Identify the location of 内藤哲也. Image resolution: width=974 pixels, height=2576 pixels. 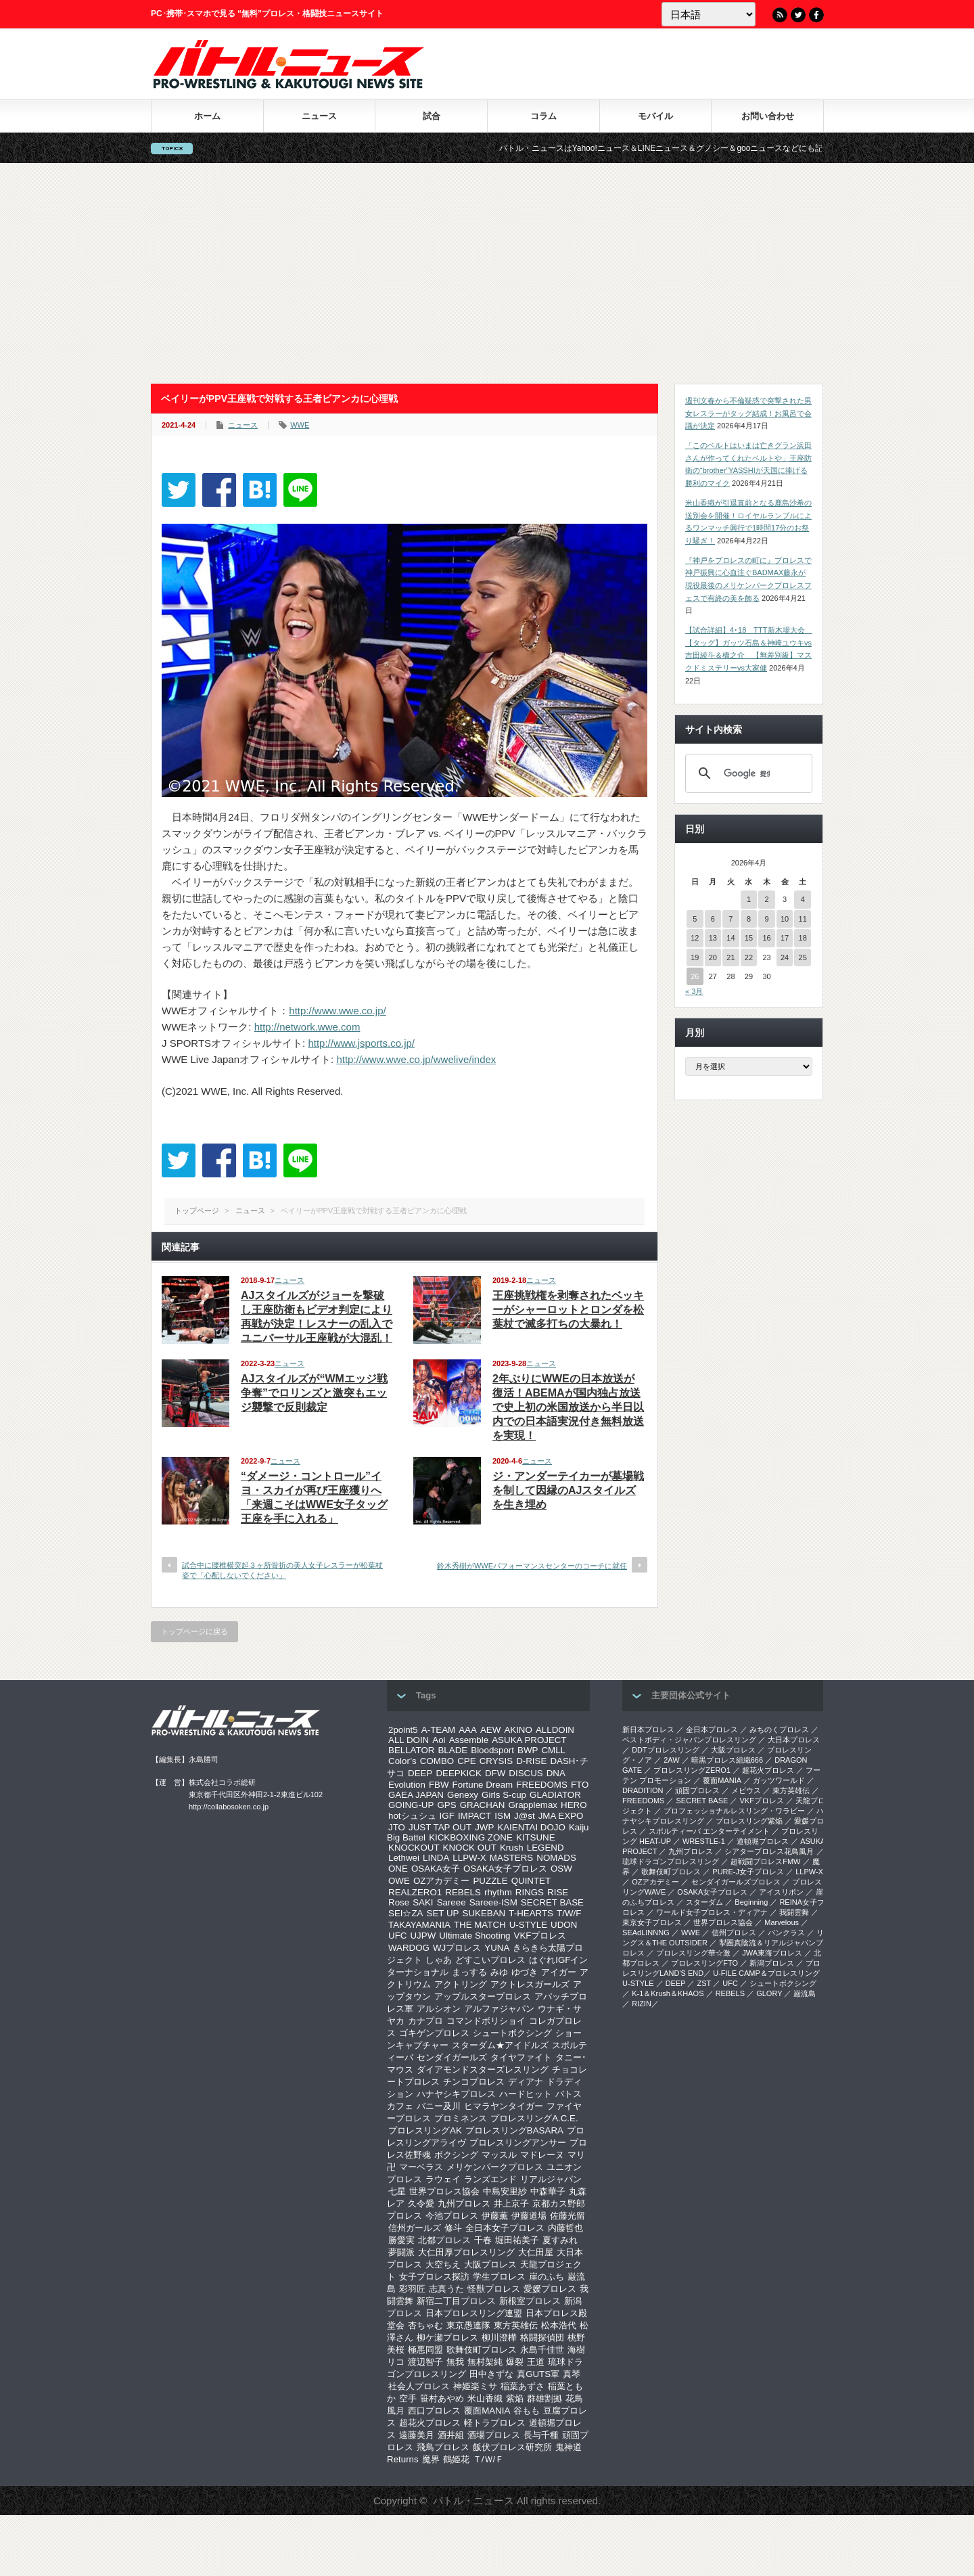
(565, 2228).